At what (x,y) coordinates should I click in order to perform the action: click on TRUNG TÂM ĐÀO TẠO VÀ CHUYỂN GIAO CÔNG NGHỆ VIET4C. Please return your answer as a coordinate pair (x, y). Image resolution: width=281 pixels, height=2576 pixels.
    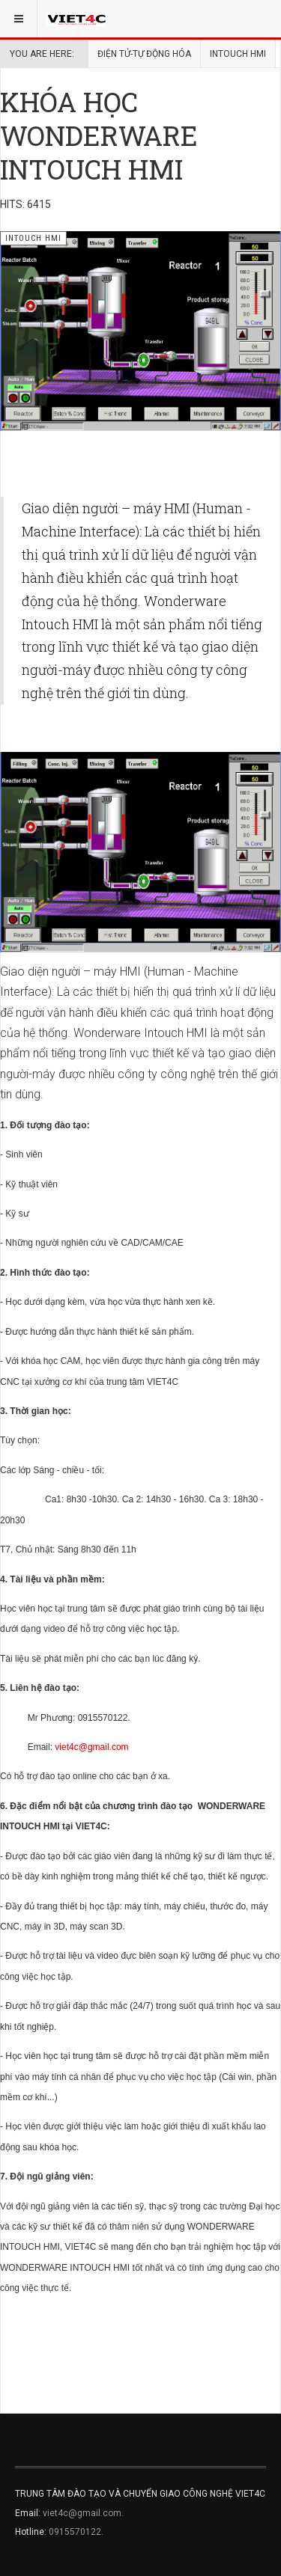
    Looking at the image, I should click on (140, 2493).